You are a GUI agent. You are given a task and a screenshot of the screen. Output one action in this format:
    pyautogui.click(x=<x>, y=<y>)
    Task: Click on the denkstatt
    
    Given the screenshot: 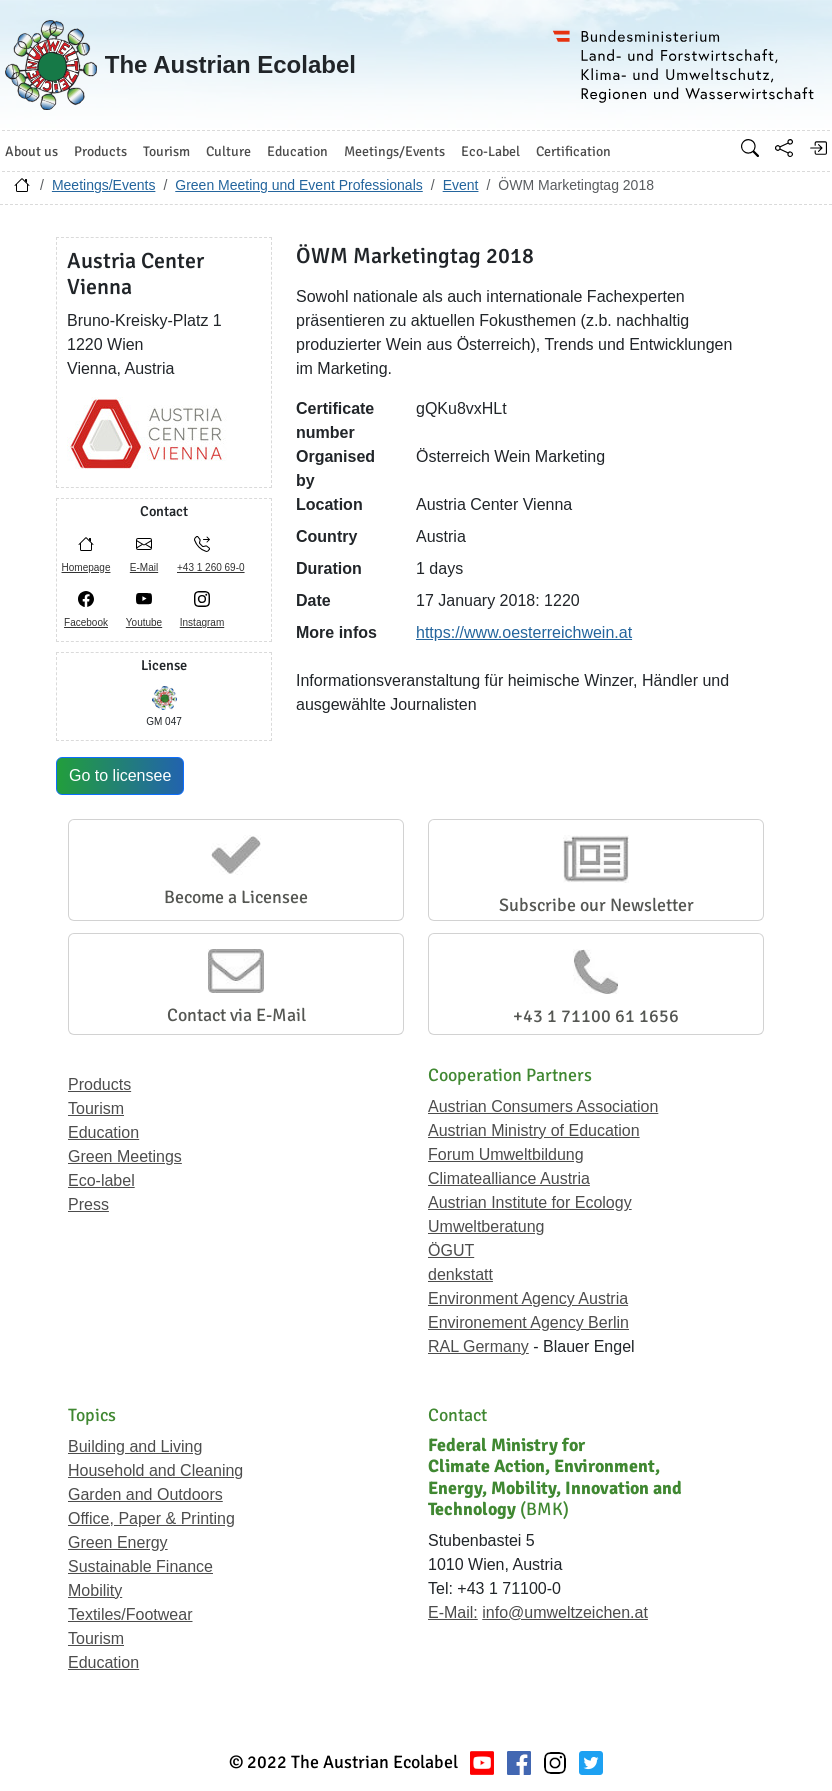 What is the action you would take?
    pyautogui.click(x=460, y=1274)
    